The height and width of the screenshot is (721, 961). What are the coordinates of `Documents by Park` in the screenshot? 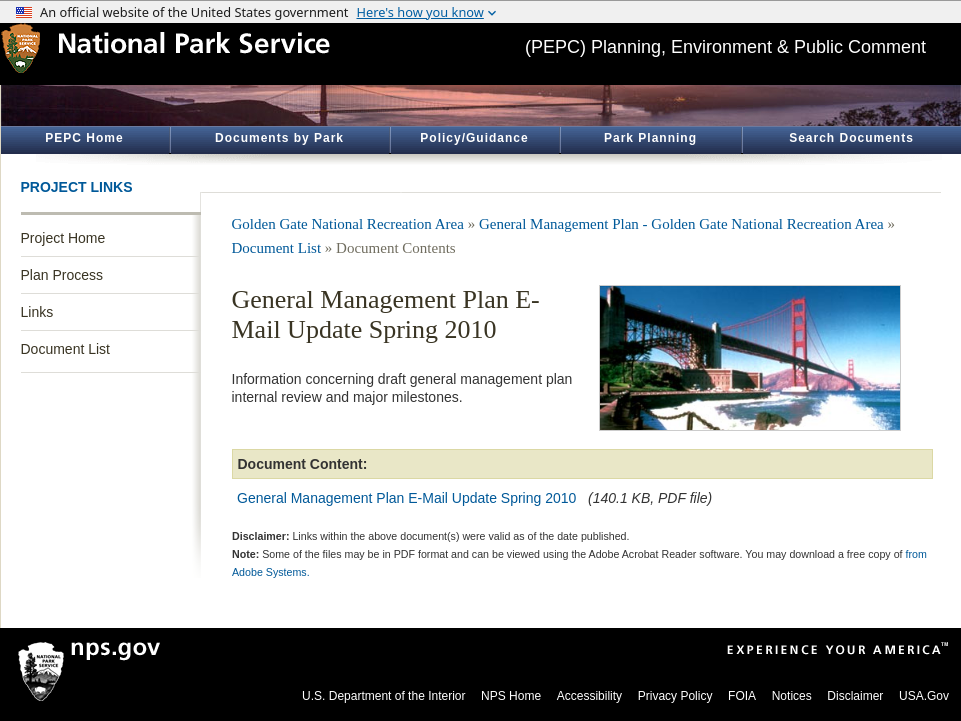 It's located at (279, 138).